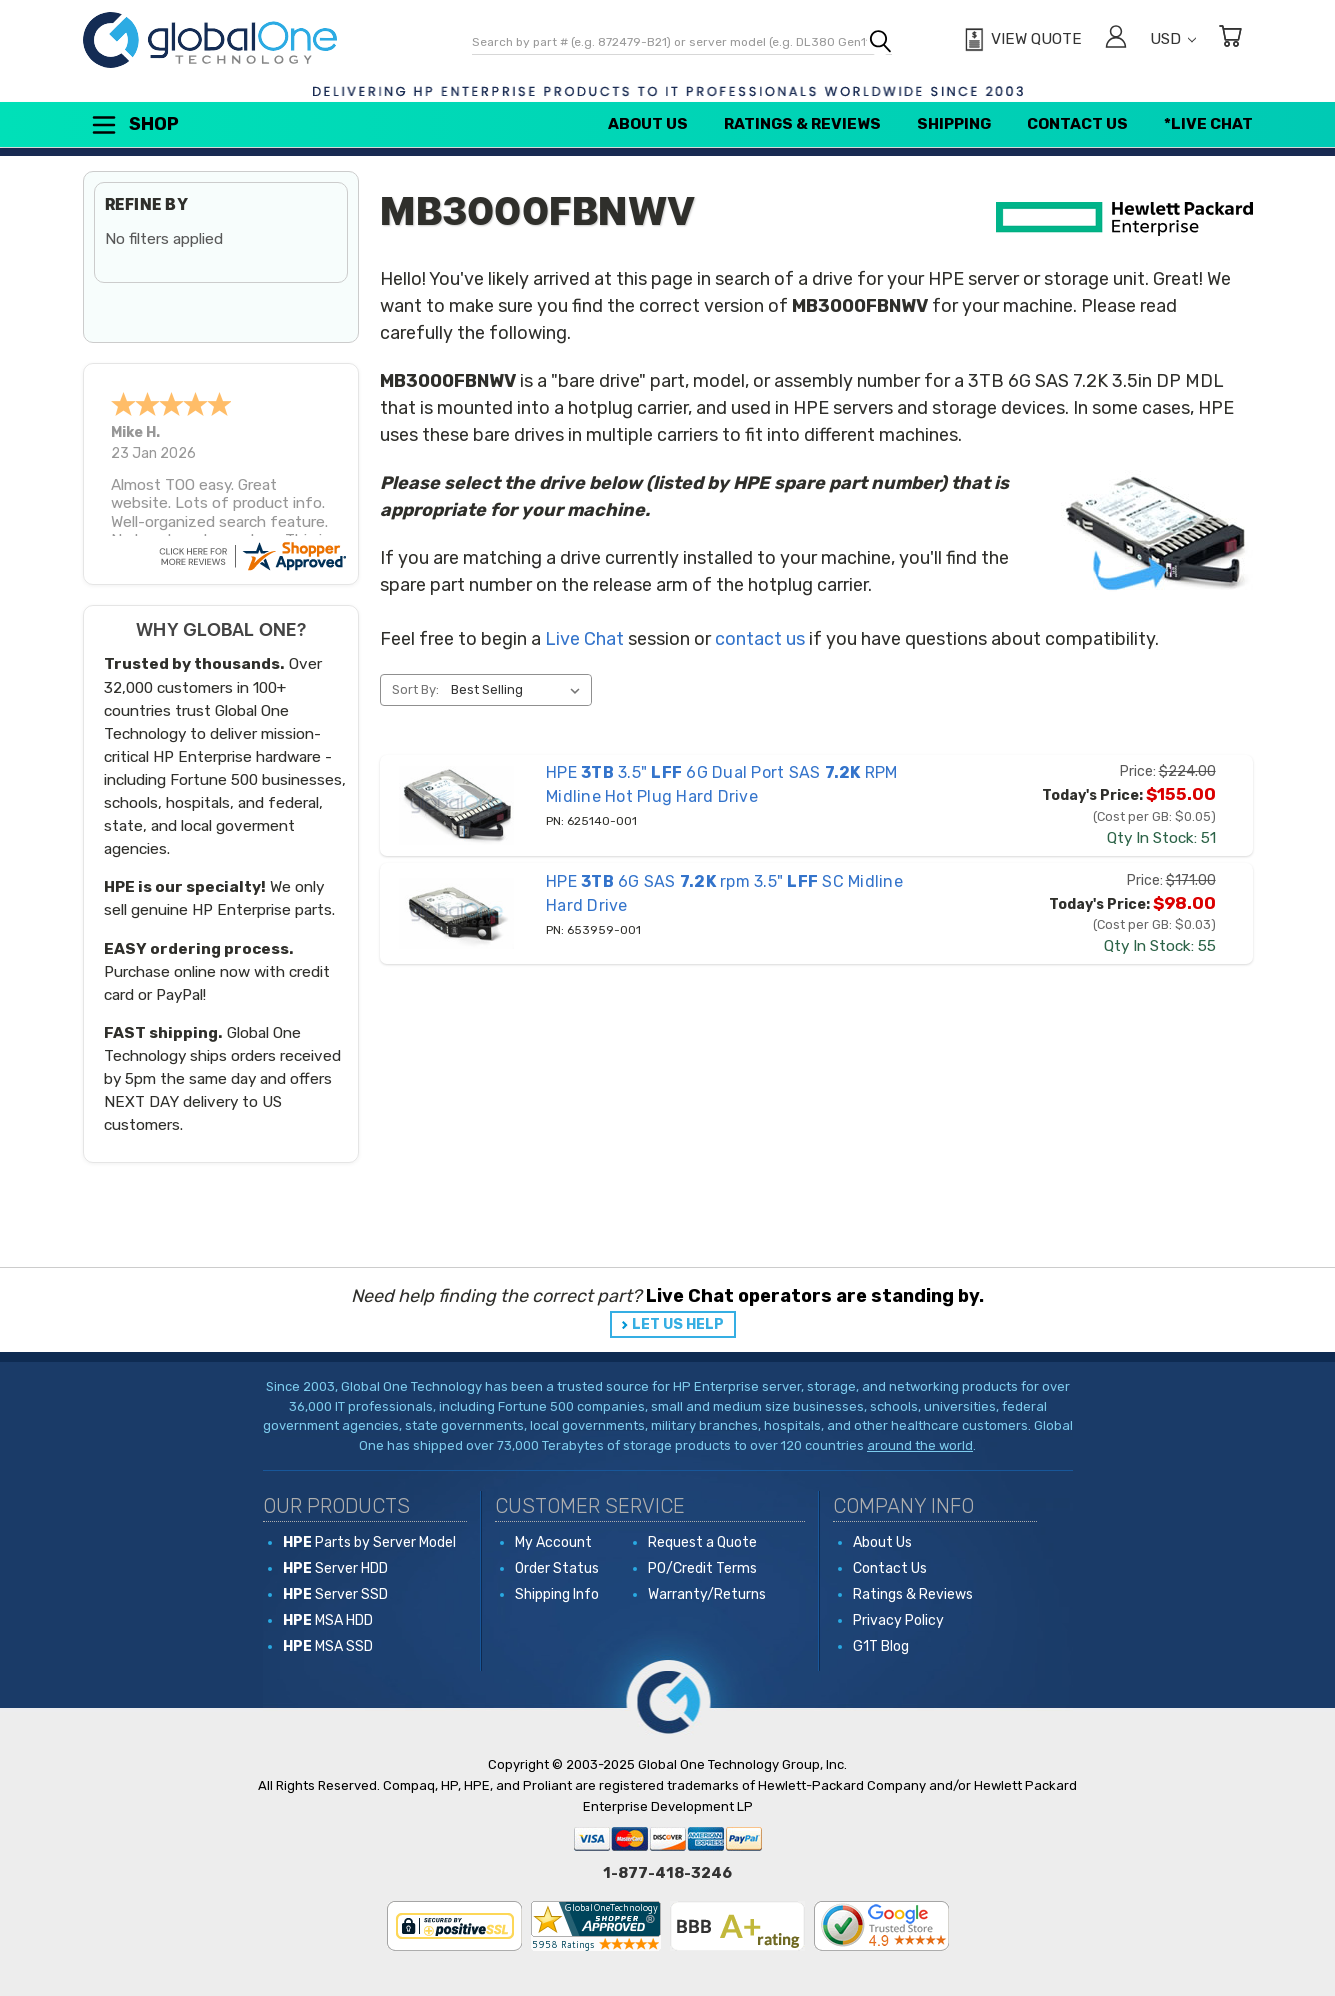 The image size is (1335, 1996). I want to click on [Cart with 0 items], so click(1230, 39).